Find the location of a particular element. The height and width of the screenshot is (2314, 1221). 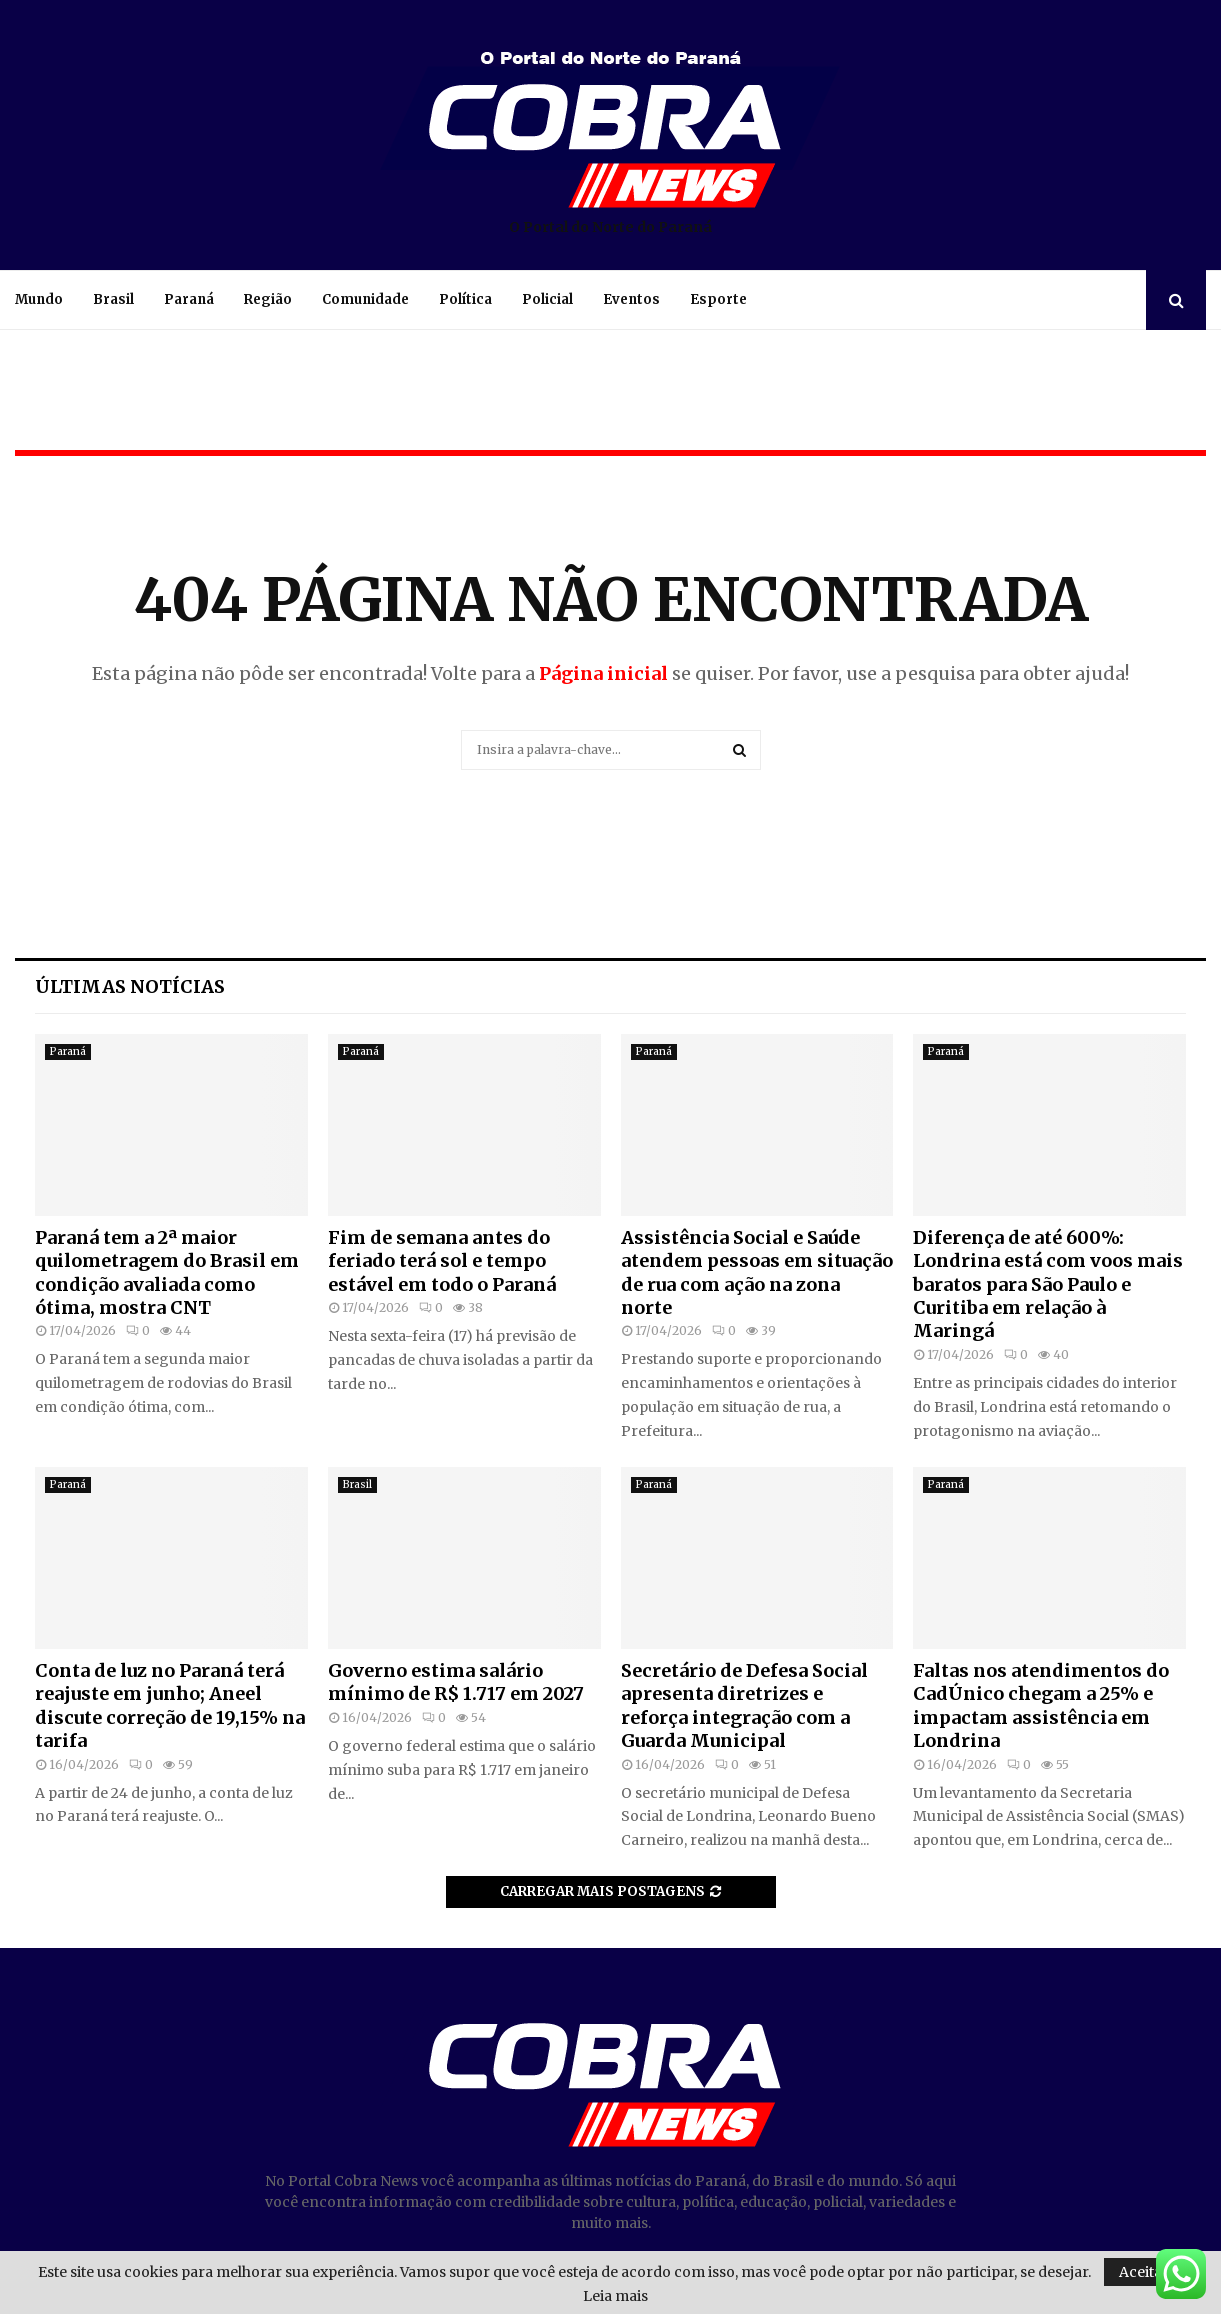

Comunidade is located at coordinates (365, 299).